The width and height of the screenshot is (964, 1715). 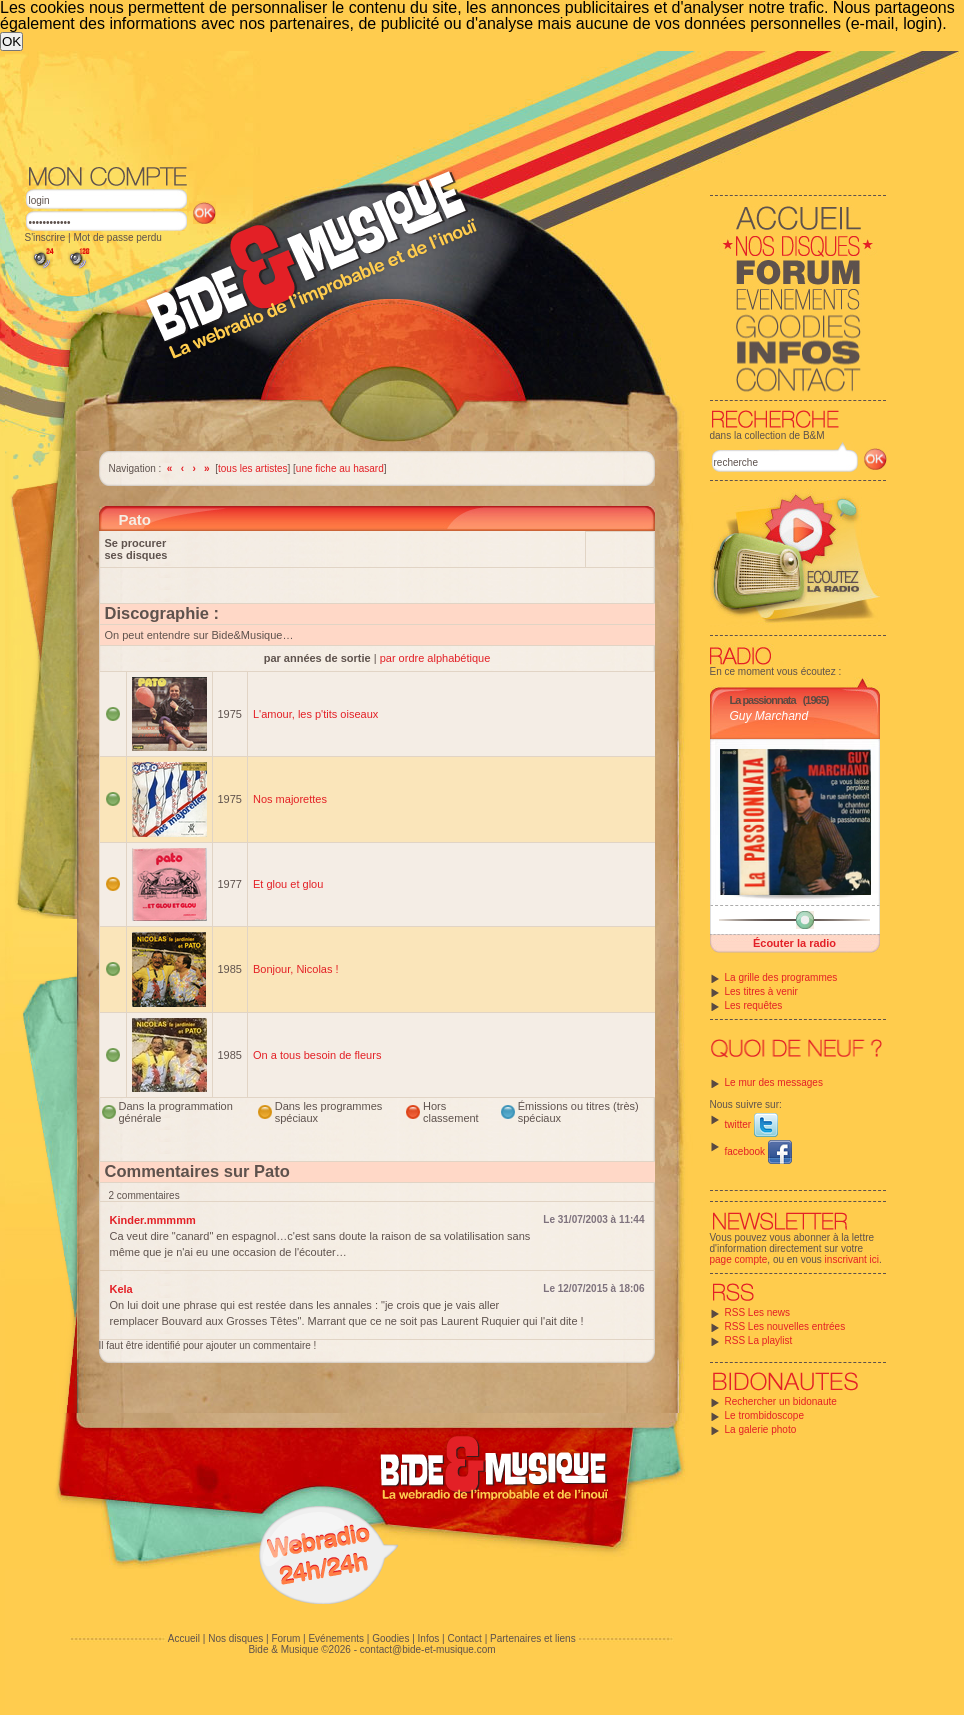 I want to click on Guy Marchand, so click(x=769, y=716).